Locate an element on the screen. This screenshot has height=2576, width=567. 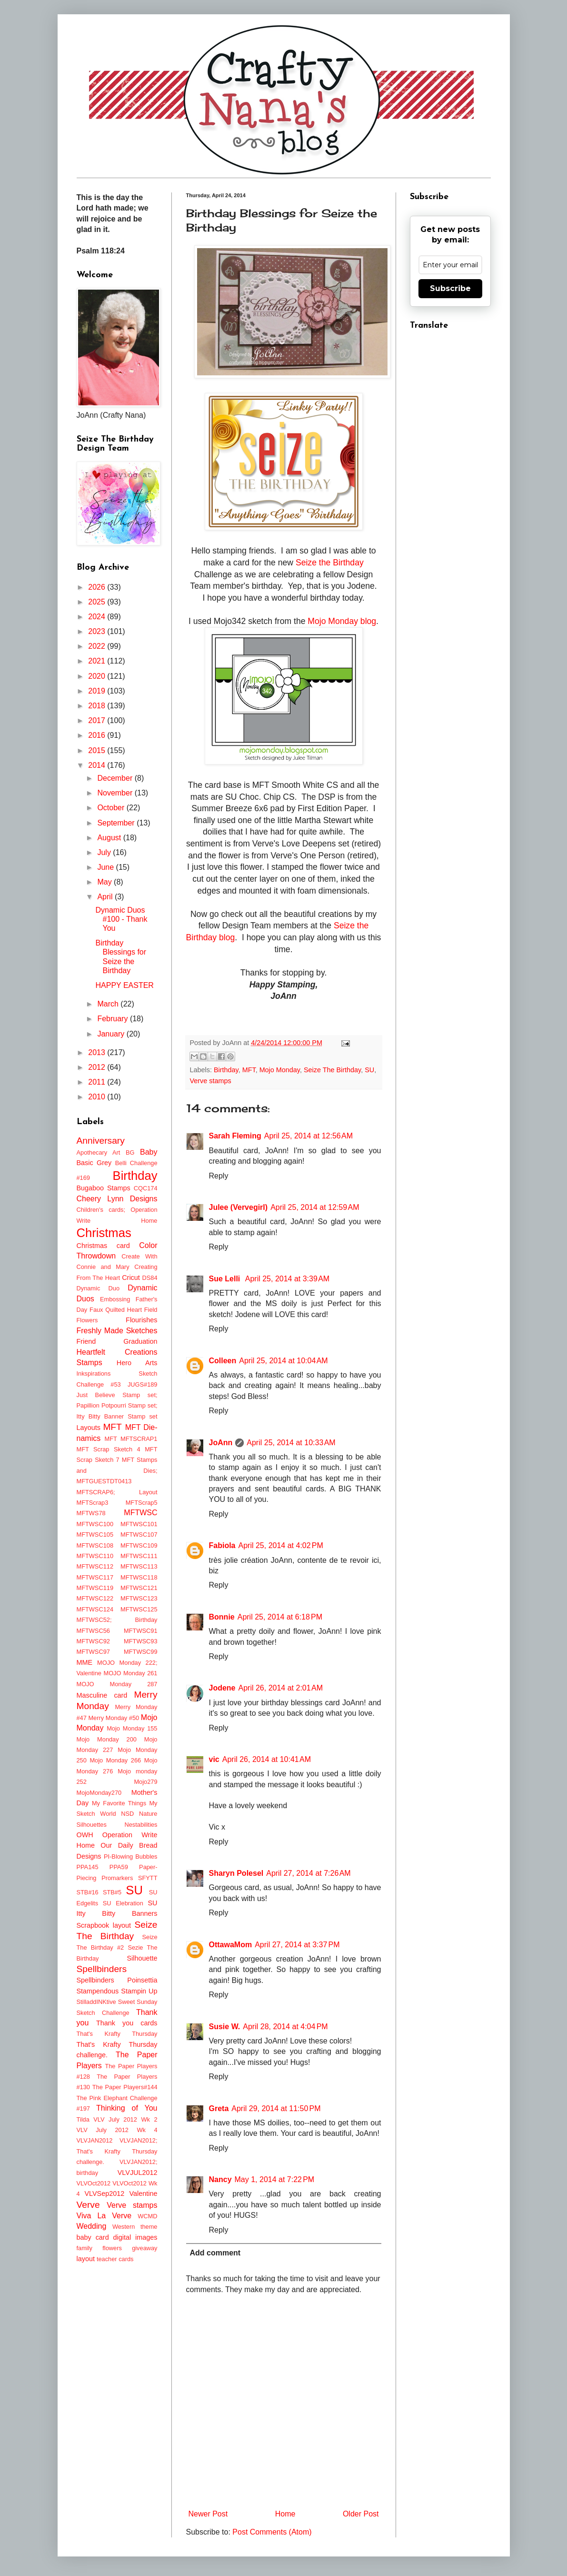
Fabiola is located at coordinates (222, 1545).